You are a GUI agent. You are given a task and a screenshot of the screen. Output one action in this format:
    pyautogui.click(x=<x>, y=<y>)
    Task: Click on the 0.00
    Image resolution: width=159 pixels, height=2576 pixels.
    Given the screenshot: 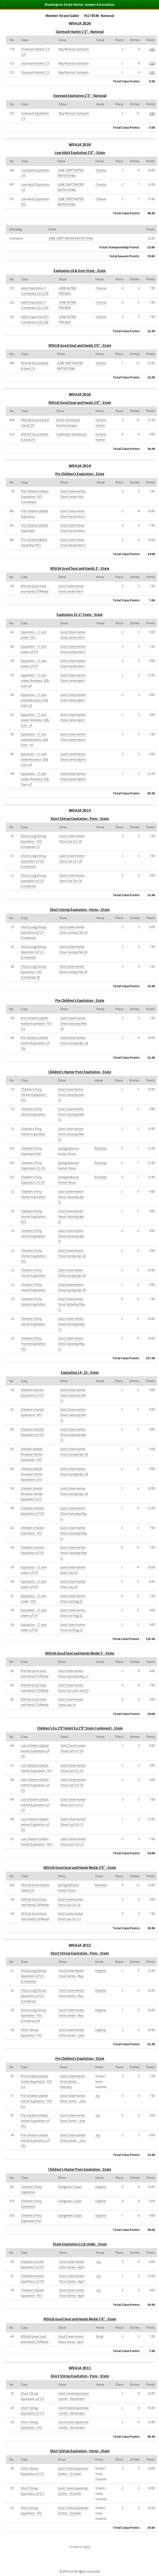 What is the action you would take?
    pyautogui.click(x=152, y=49)
    